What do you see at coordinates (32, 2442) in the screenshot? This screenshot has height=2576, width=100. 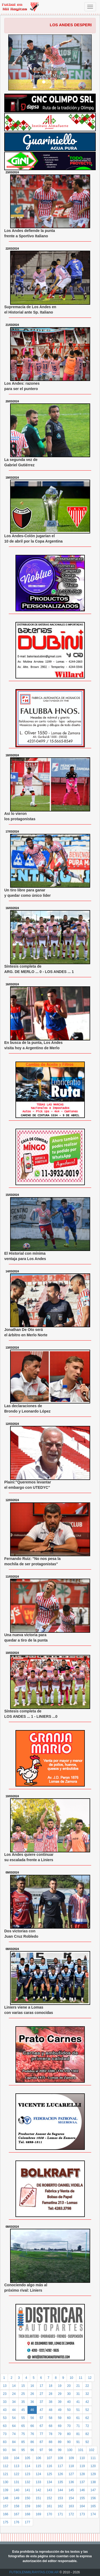 I see `86` at bounding box center [32, 2442].